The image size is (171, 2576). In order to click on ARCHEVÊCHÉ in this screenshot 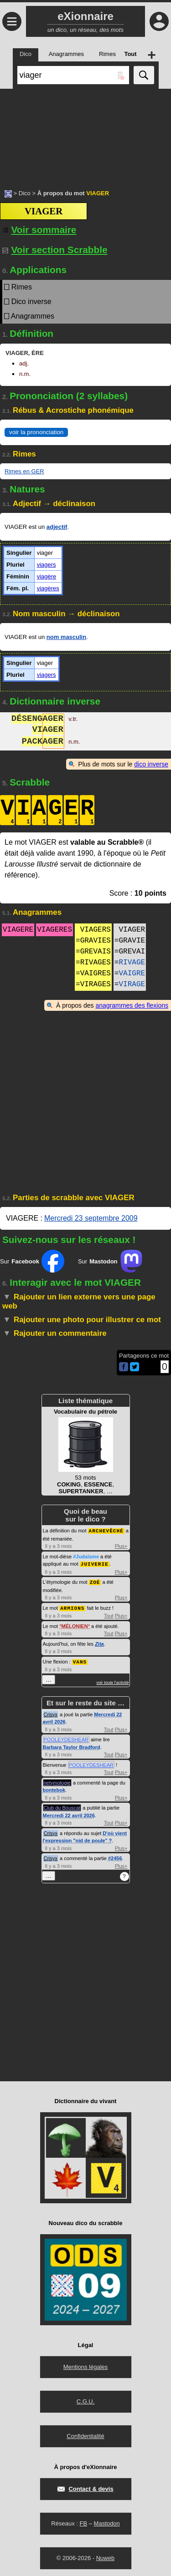, I will do `click(106, 1530)`.